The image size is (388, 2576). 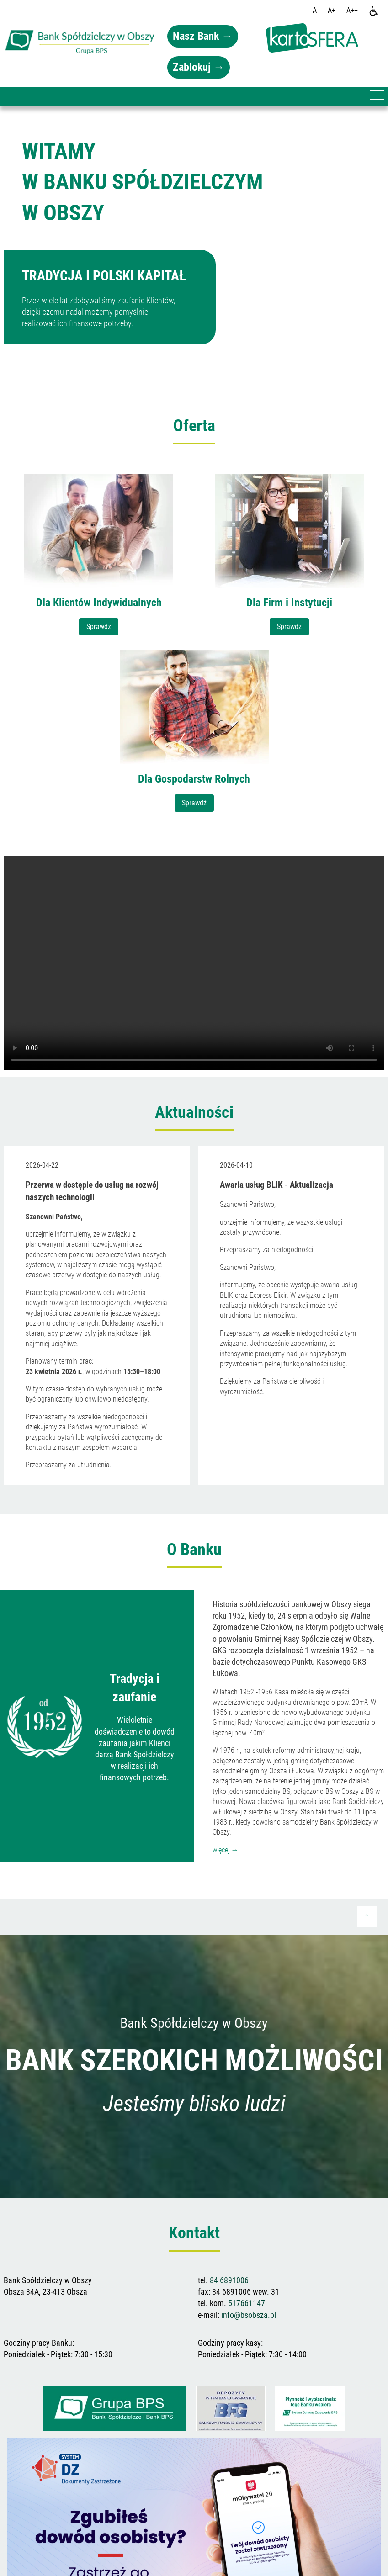 What do you see at coordinates (198, 67) in the screenshot?
I see `Zablokuj →` at bounding box center [198, 67].